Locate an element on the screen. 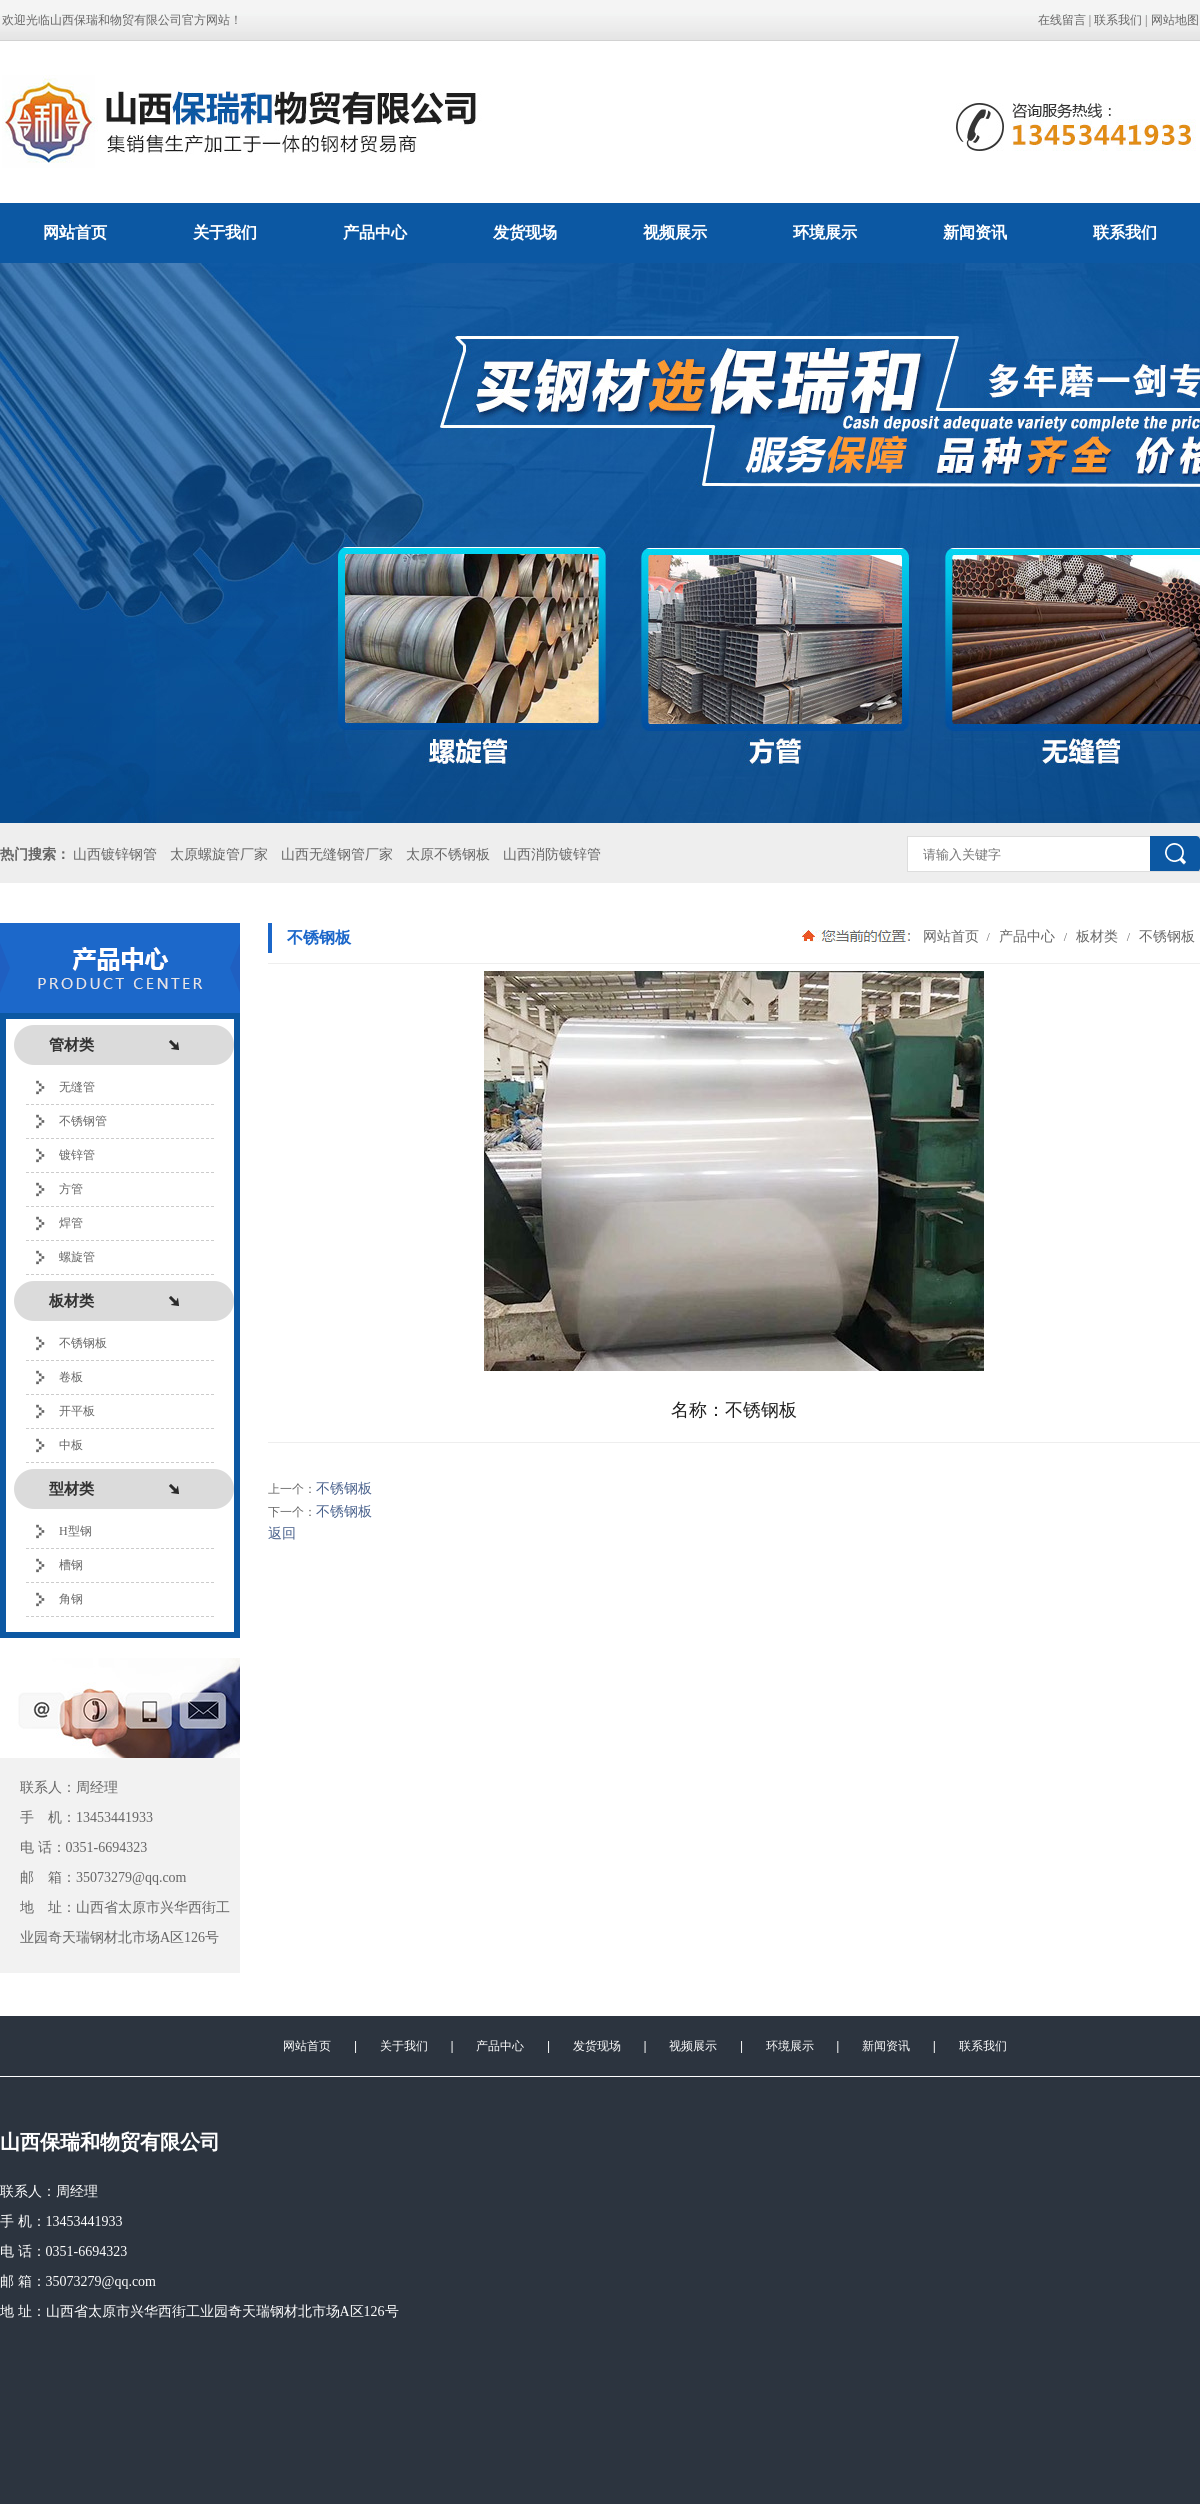 This screenshot has height=2504, width=1200. 板材类 is located at coordinates (1097, 936).